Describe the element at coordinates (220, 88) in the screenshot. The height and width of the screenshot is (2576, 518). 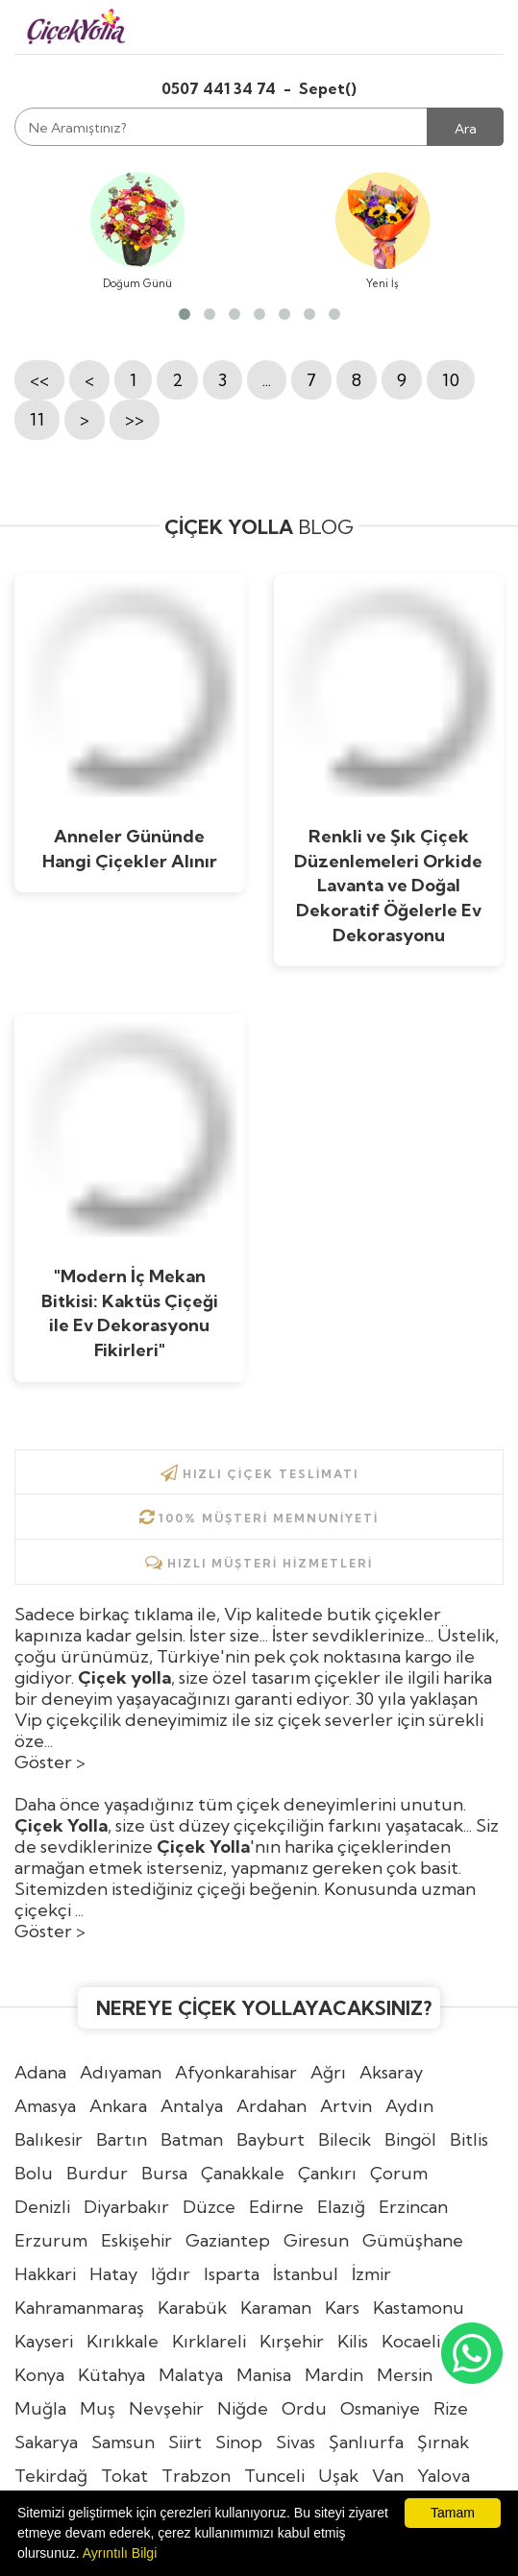
I see `0507 441 34 74` at that location.